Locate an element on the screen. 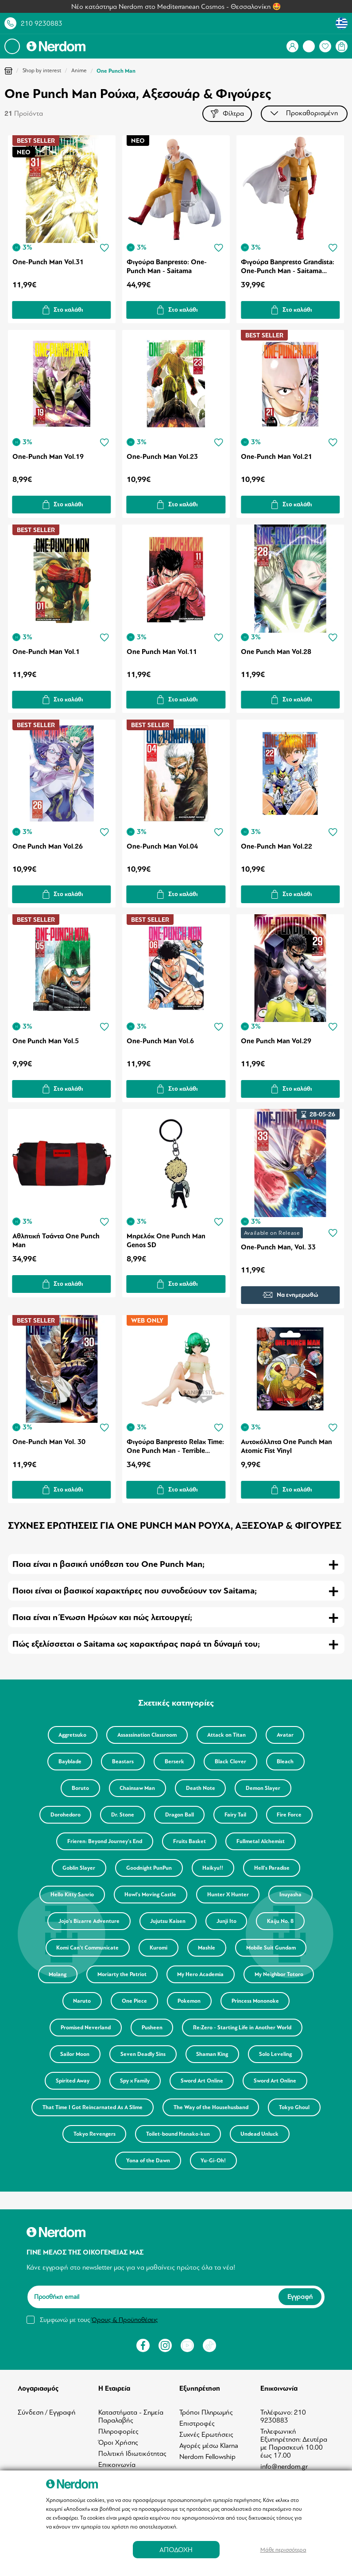 This screenshot has height=2576, width=352. Seven Deadly Sins is located at coordinates (142, 2055).